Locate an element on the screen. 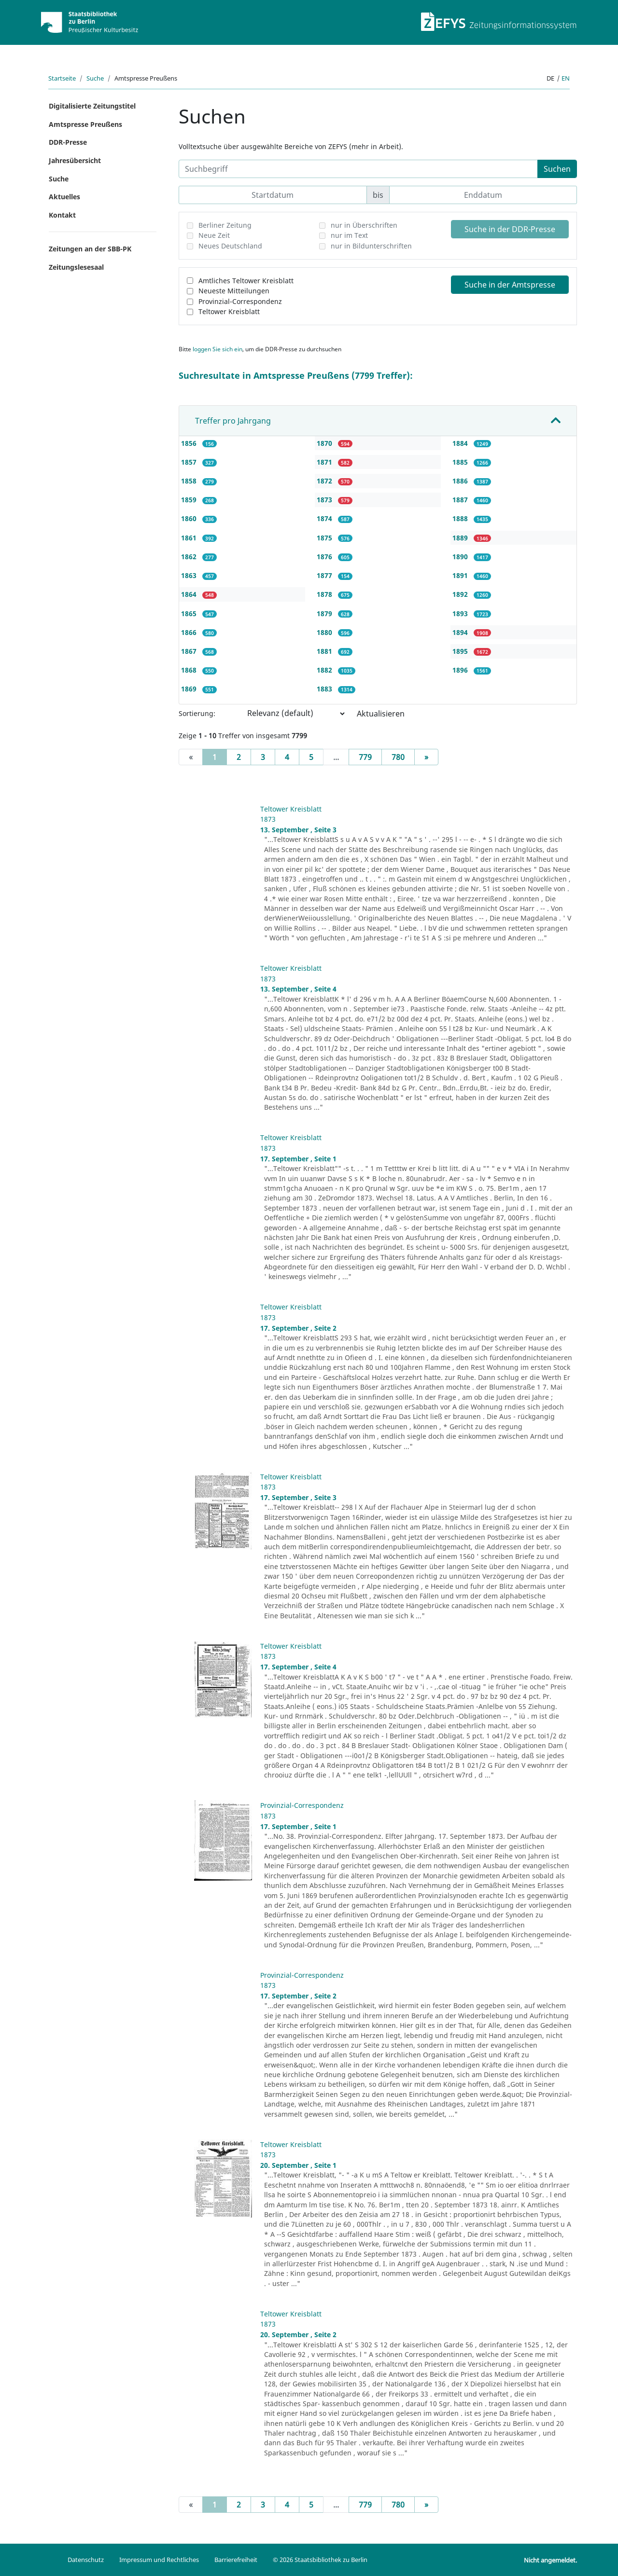 This screenshot has height=2576, width=618. 1869 is located at coordinates (189, 688).